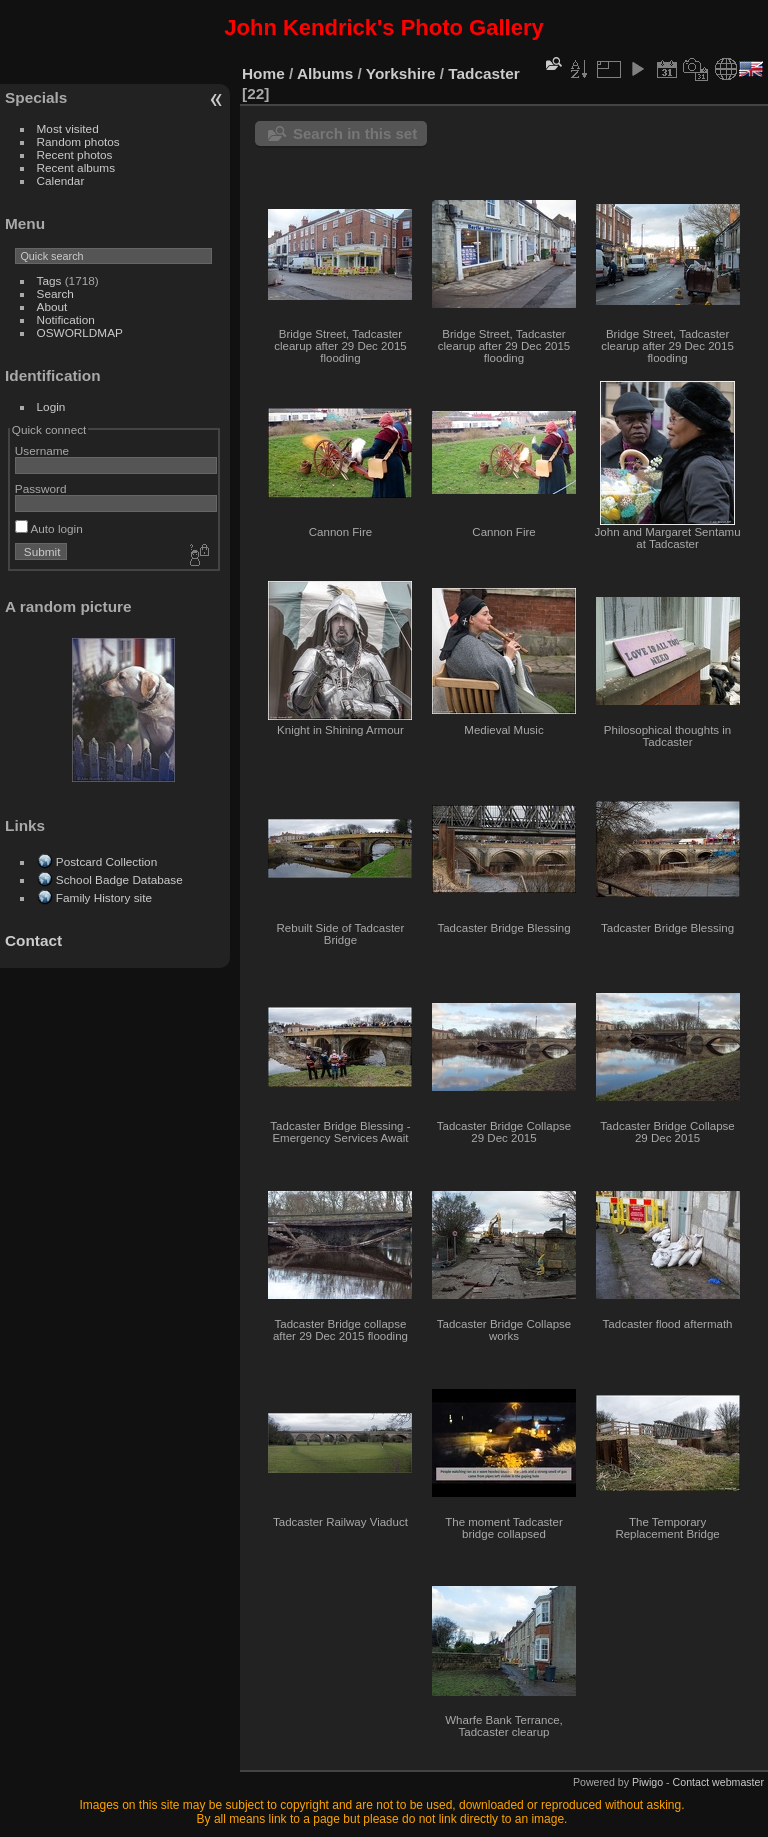 Image resolution: width=768 pixels, height=1837 pixels. I want to click on Username, so click(42, 450).